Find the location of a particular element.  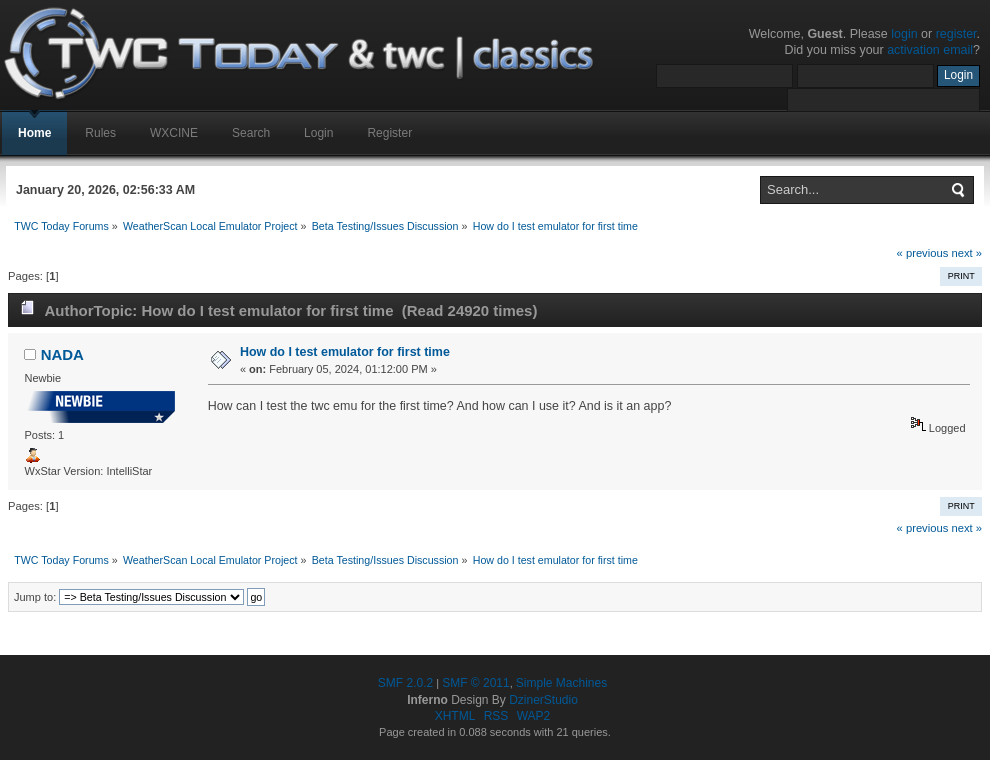

SMF © 2011 is located at coordinates (476, 683).